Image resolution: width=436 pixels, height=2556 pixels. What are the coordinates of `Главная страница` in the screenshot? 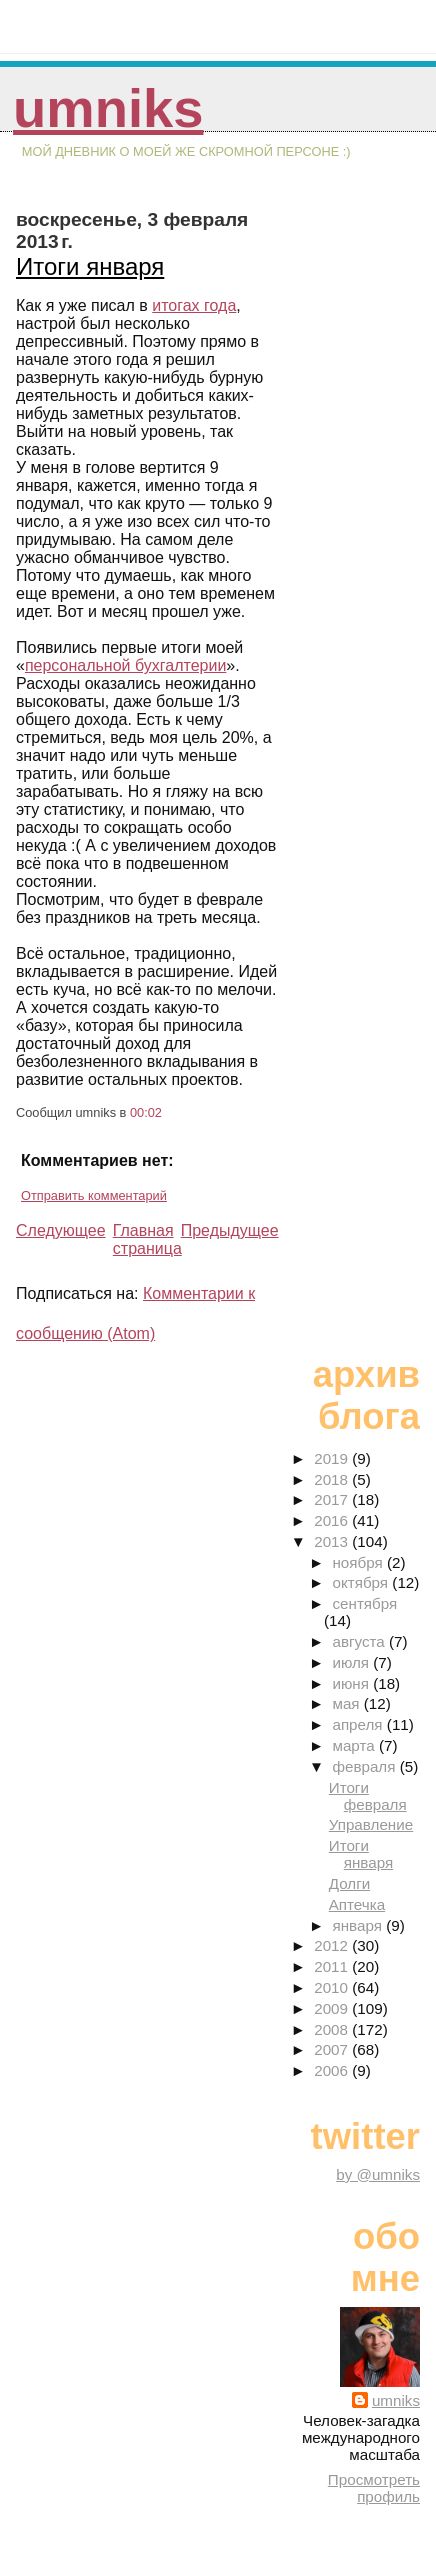 It's located at (147, 1239).